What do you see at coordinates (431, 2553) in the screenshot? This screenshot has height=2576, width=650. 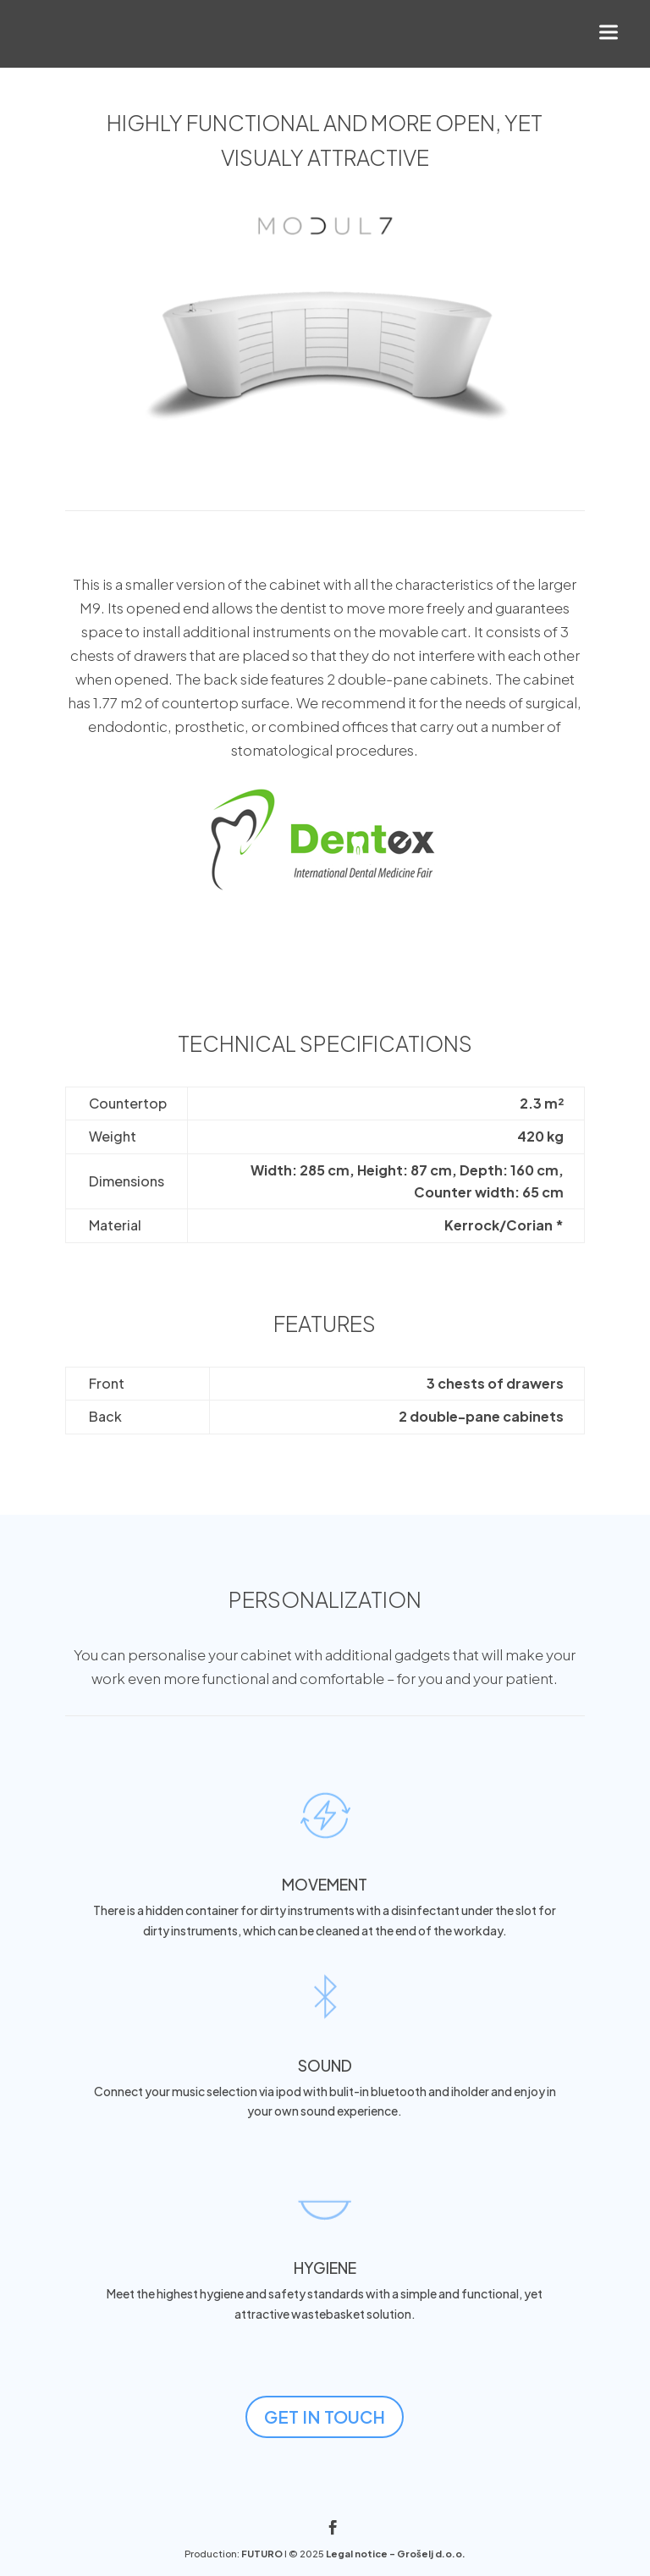 I see `Grošelj d.o.o.` at bounding box center [431, 2553].